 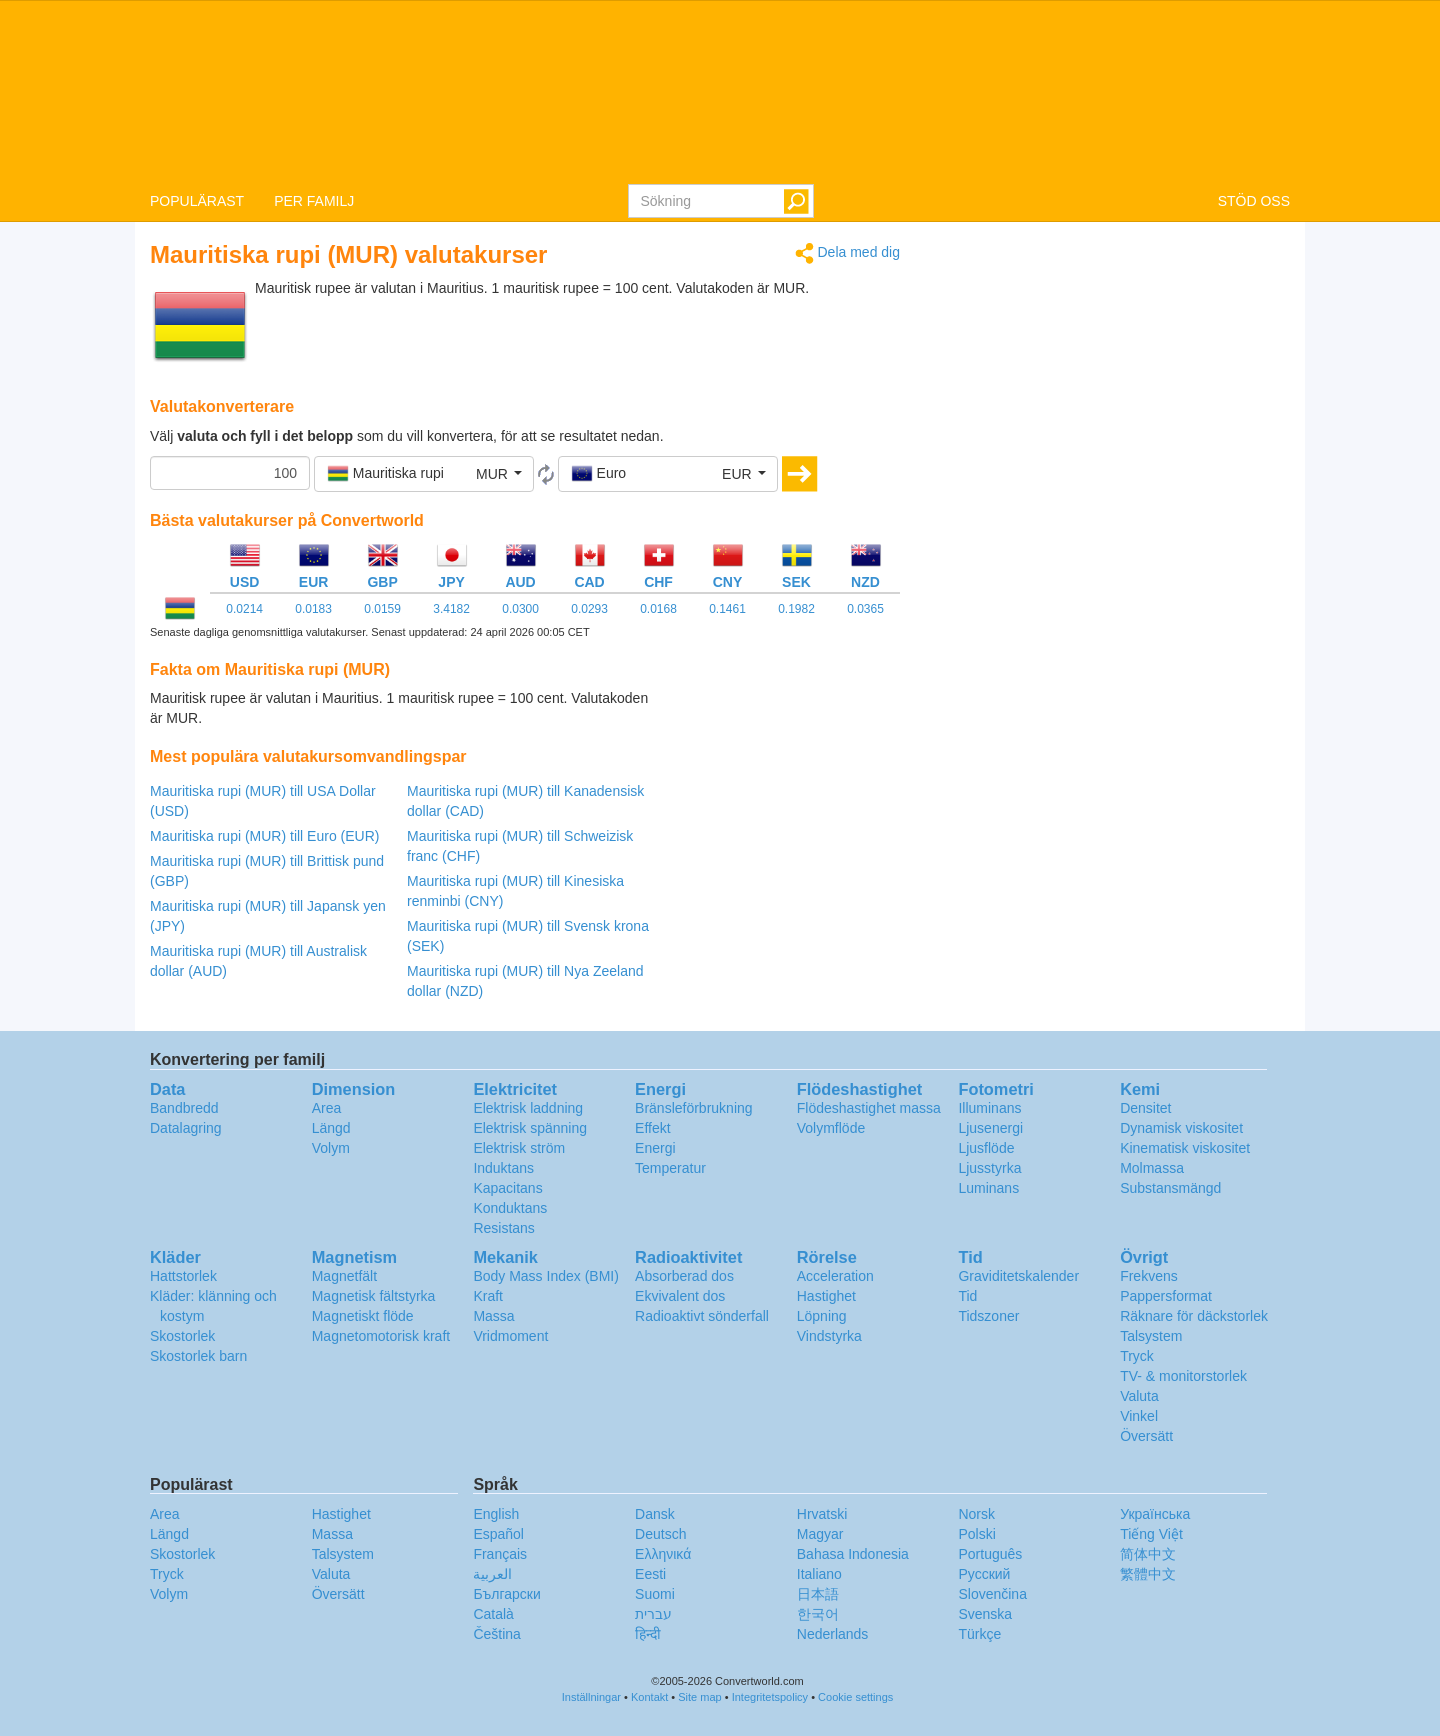 What do you see at coordinates (1181, 1128) in the screenshot?
I see `Dynamisk viskositet` at bounding box center [1181, 1128].